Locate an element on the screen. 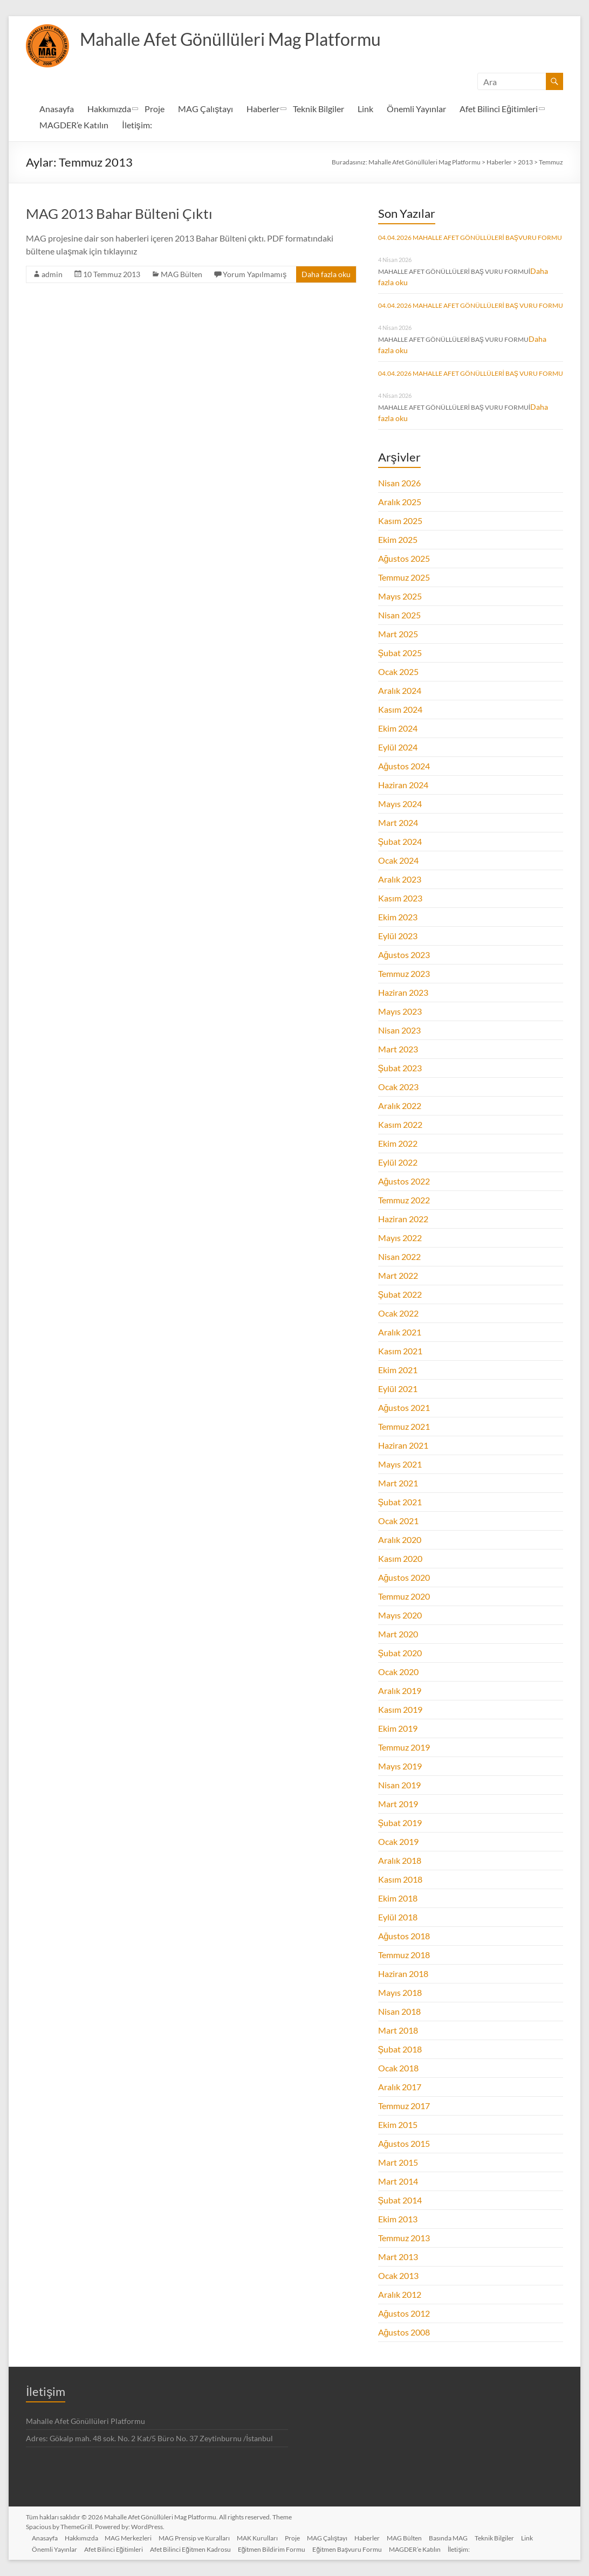 This screenshot has height=2576, width=589. Mart 2022 is located at coordinates (398, 1275).